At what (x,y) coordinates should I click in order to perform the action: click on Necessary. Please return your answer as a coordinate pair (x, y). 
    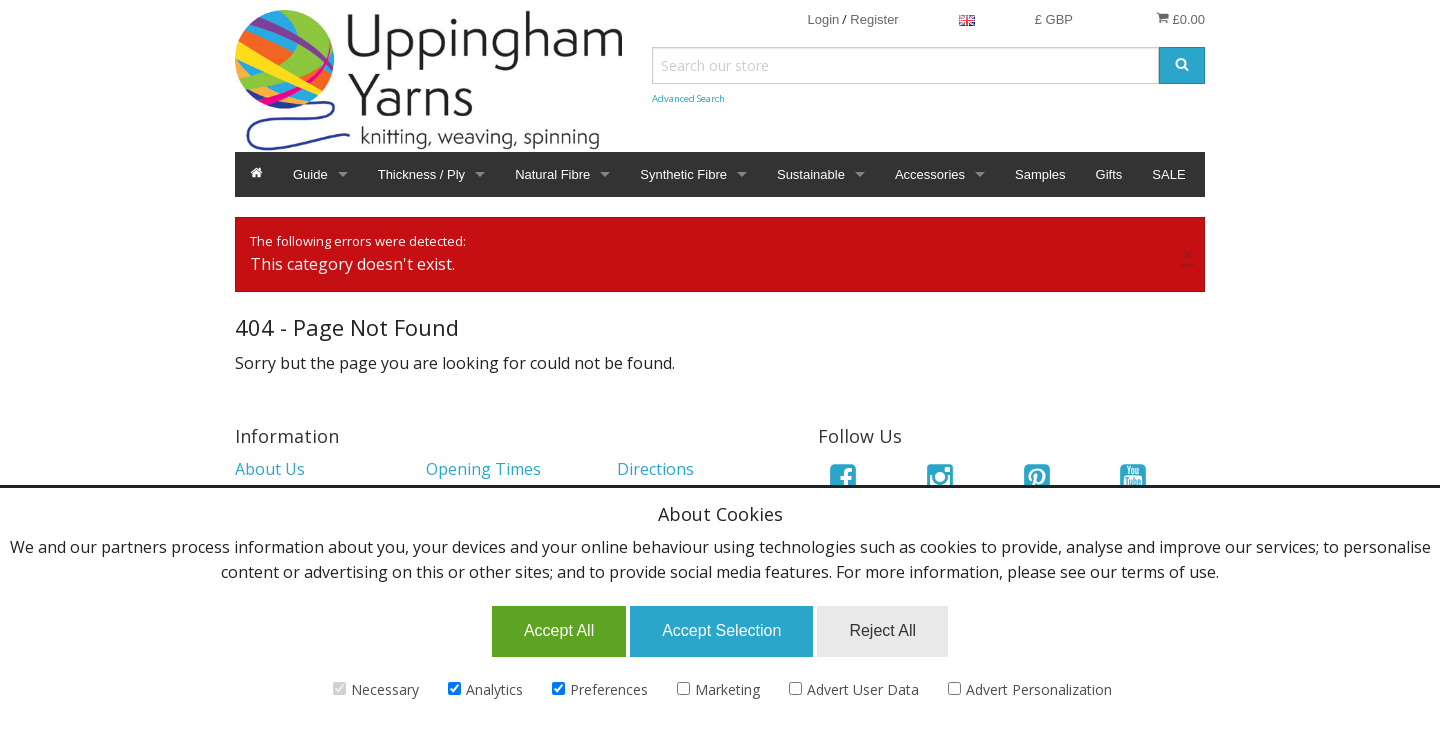
    Looking at the image, I should click on (376, 689).